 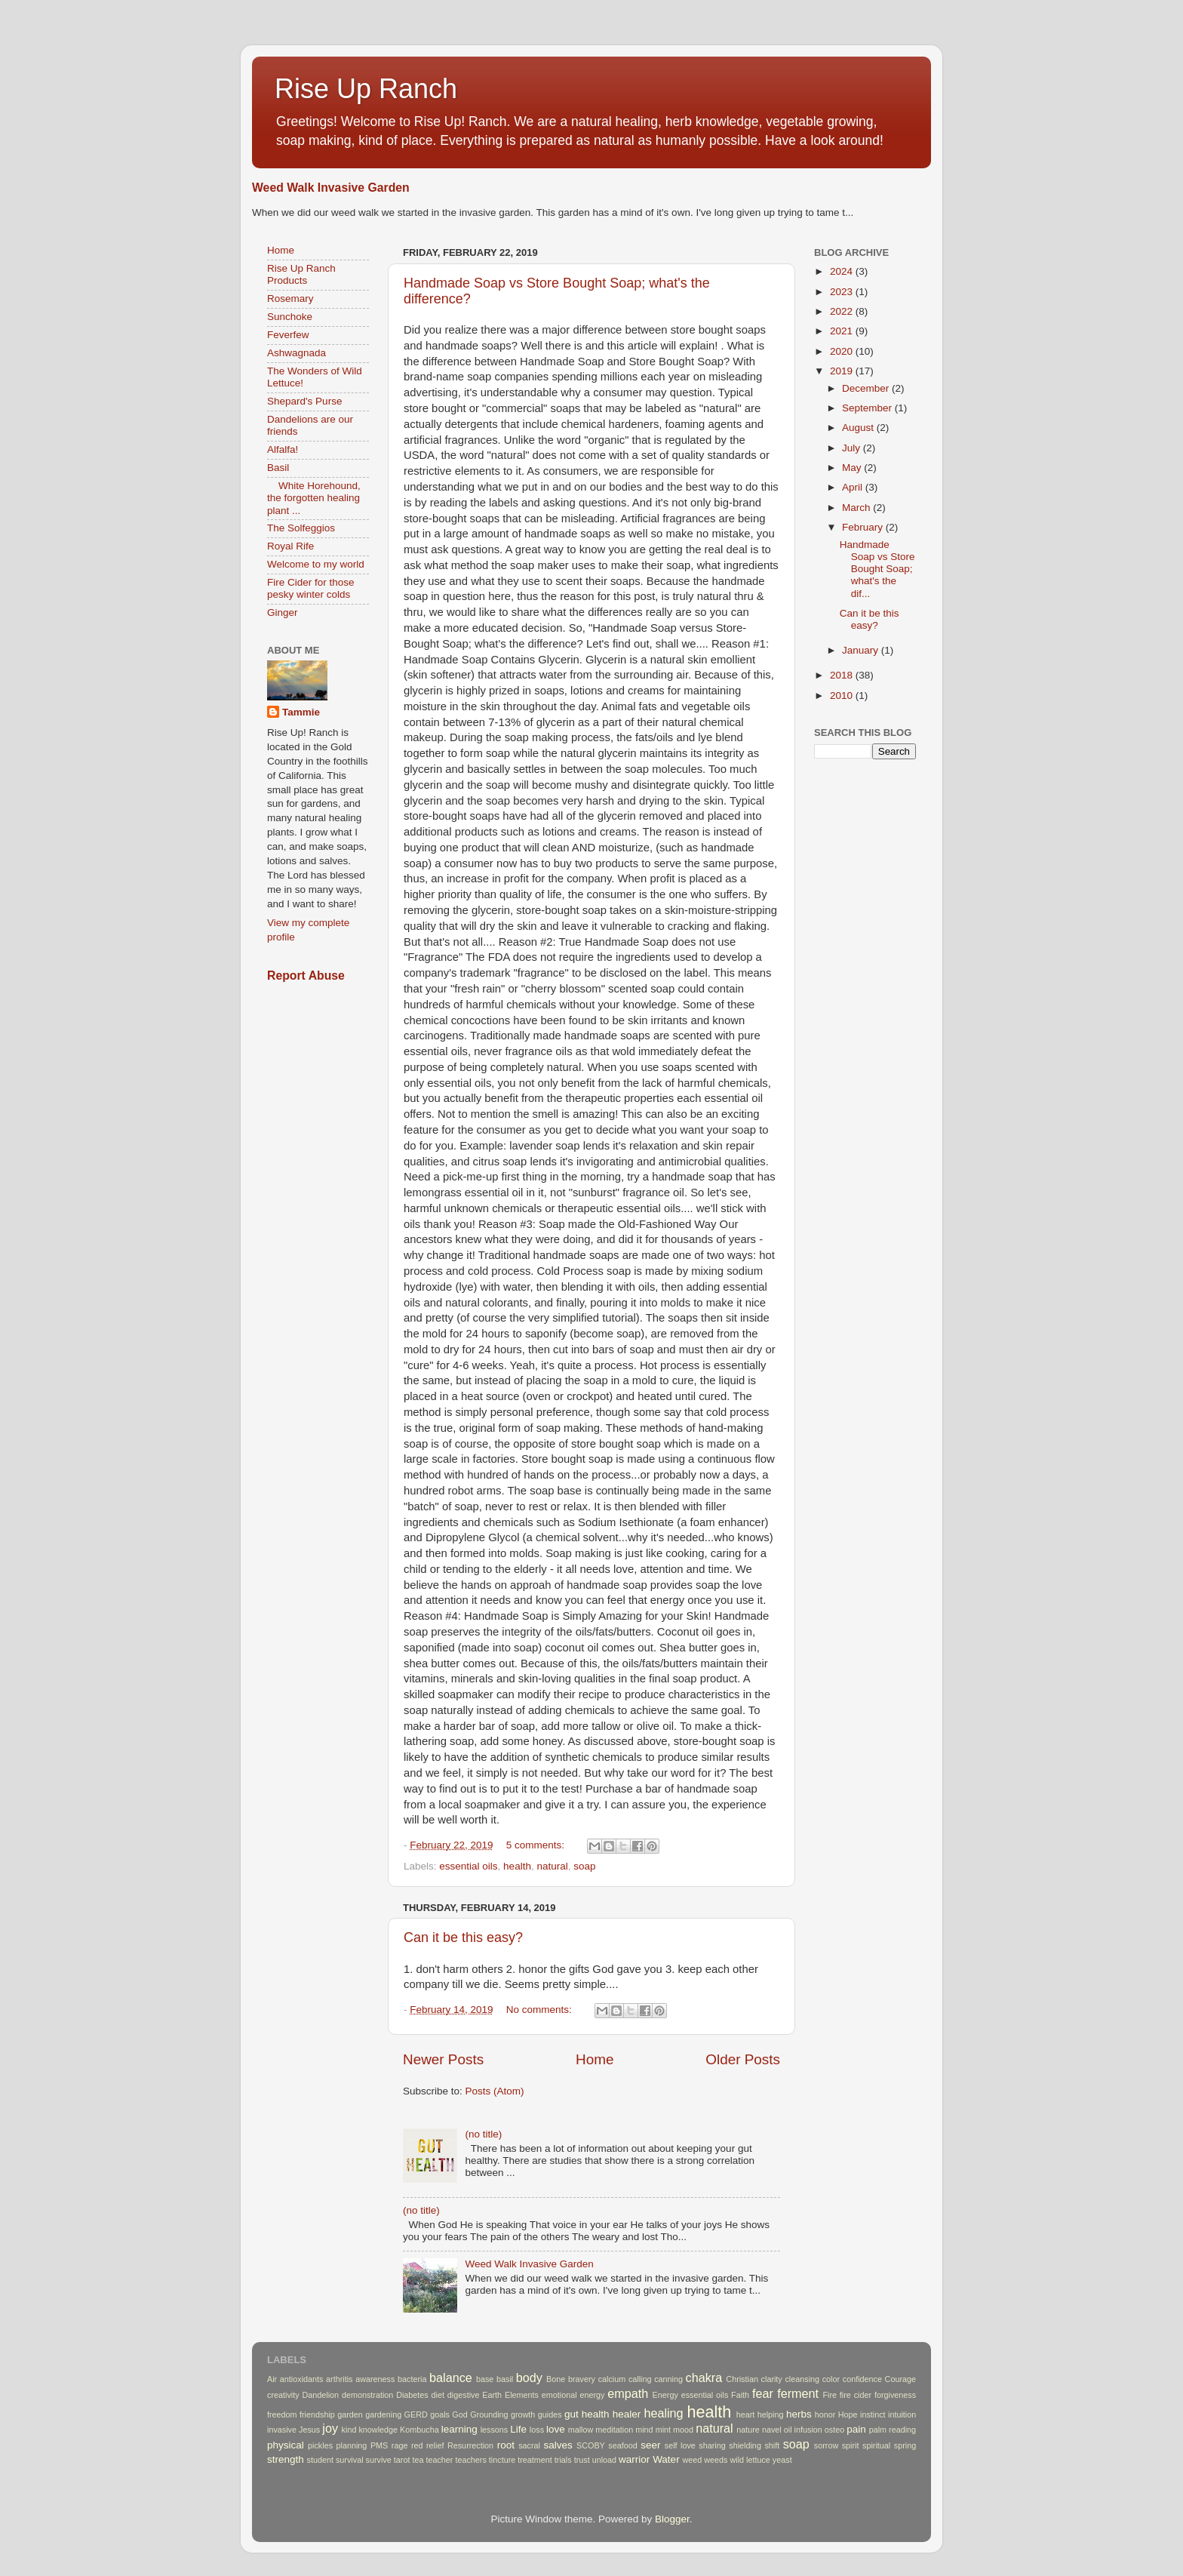 I want to click on trials, so click(x=563, y=2459).